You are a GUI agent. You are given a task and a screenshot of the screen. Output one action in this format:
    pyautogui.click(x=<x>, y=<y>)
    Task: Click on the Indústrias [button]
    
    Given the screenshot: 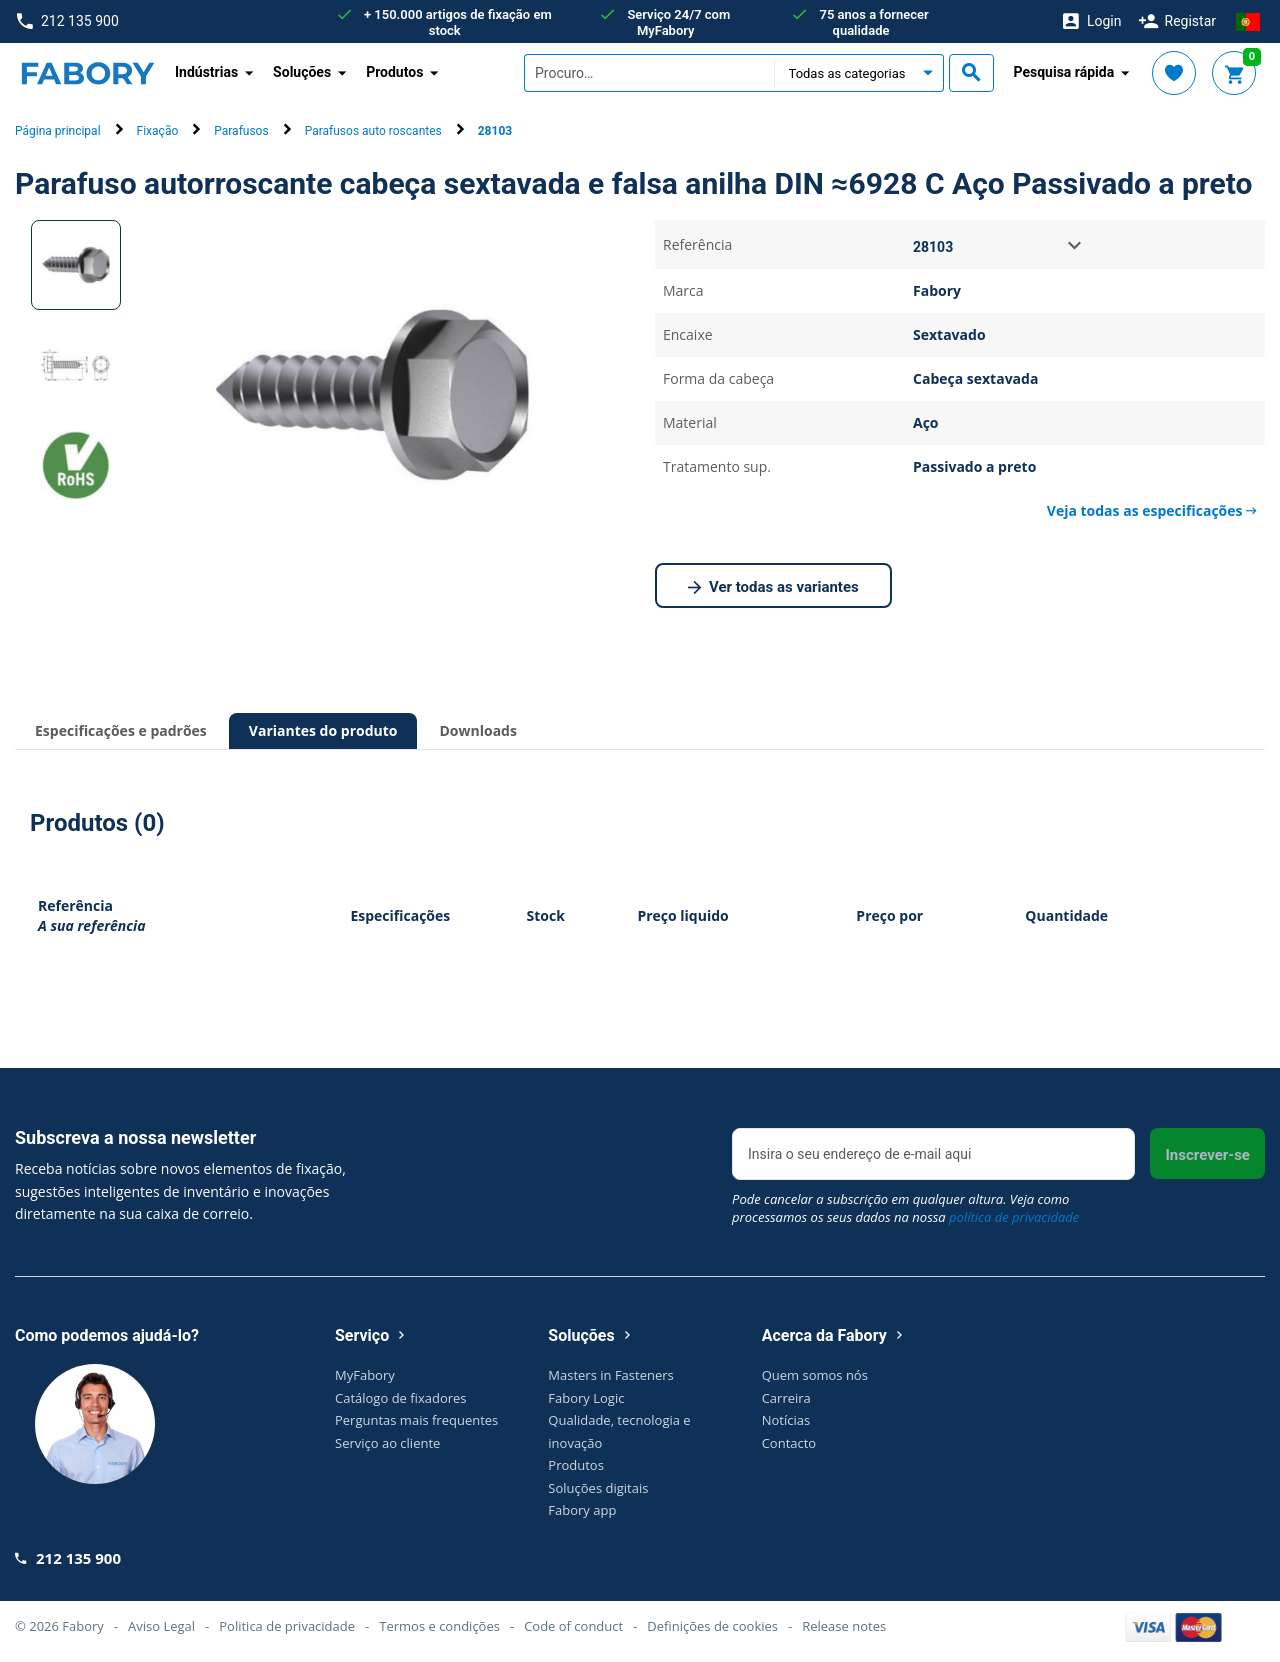 What is the action you would take?
    pyautogui.click(x=206, y=72)
    